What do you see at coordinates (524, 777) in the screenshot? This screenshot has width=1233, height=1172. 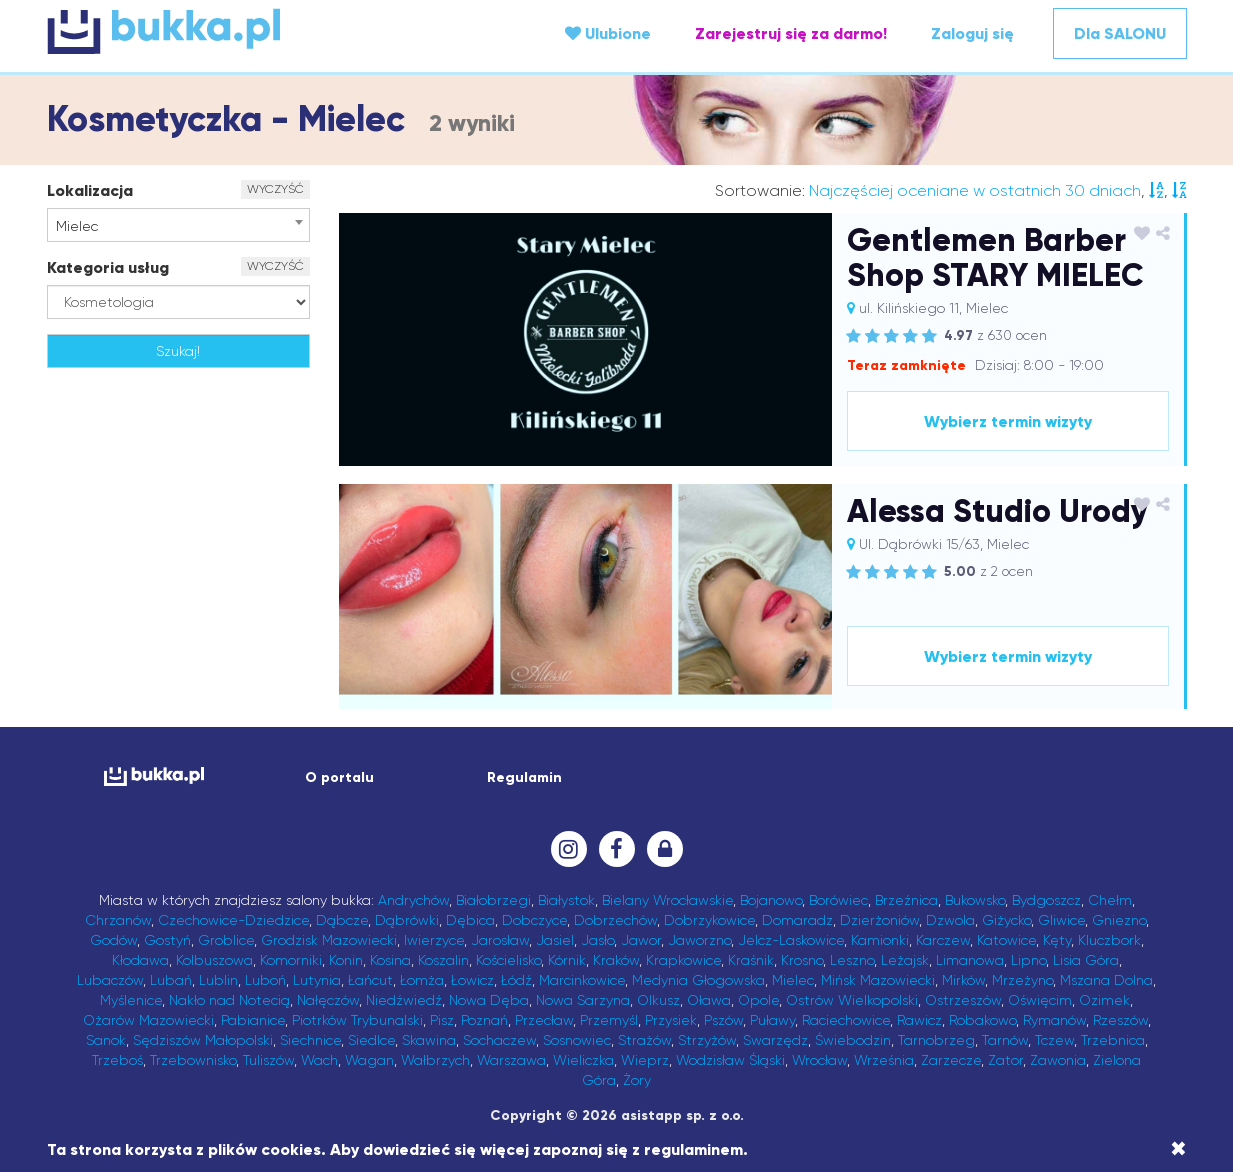 I see `Regulamin` at bounding box center [524, 777].